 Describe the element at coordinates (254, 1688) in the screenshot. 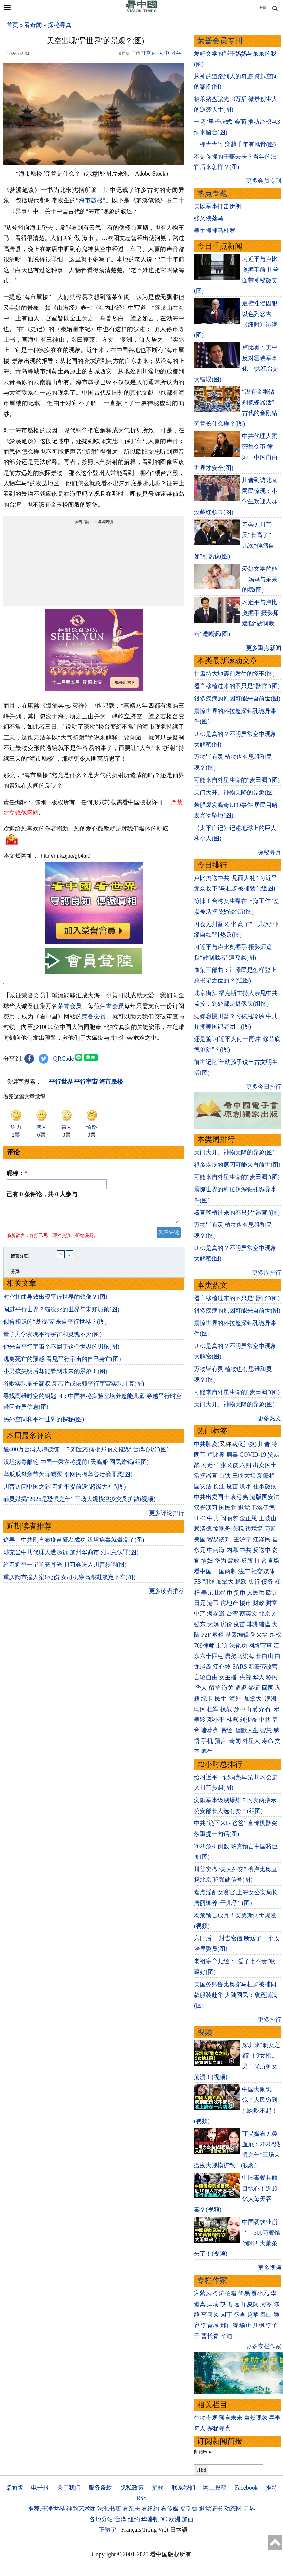

I see `签证` at that location.